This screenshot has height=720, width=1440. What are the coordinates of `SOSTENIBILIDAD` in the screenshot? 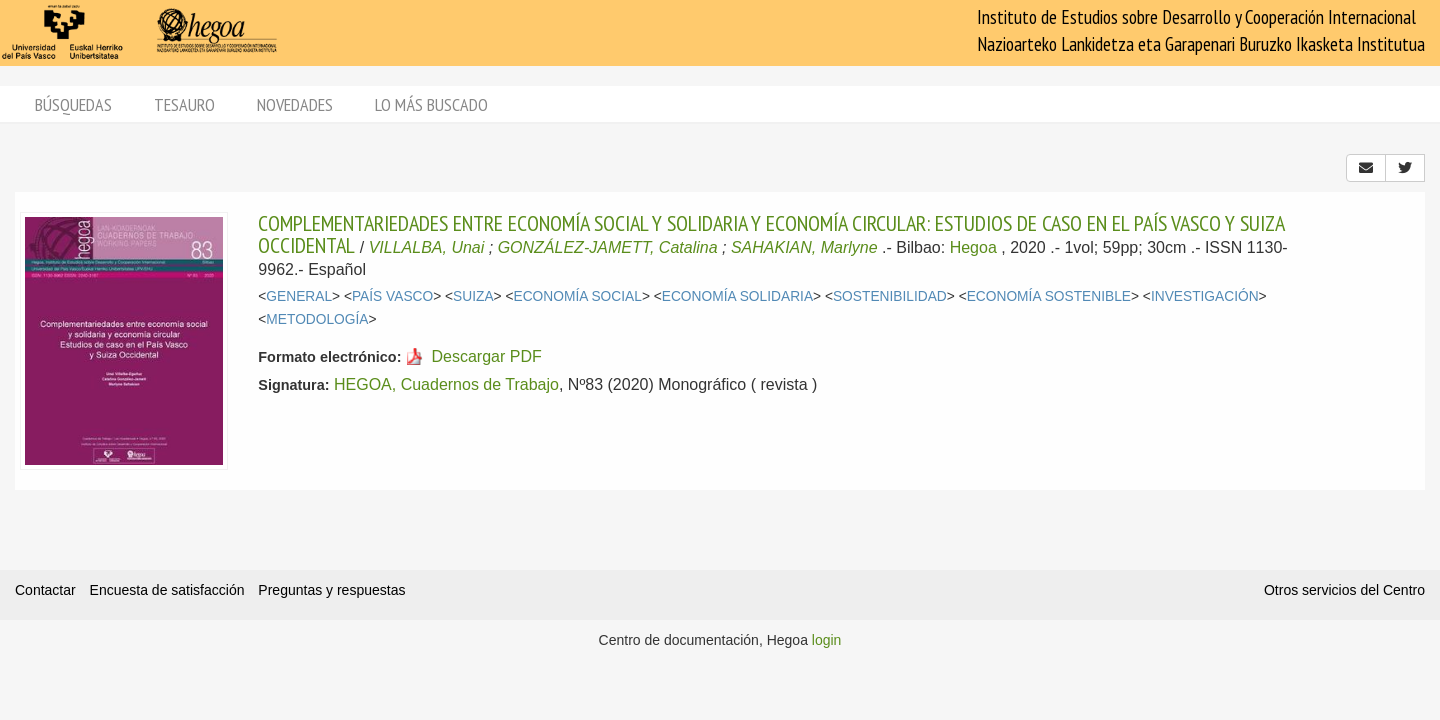 It's located at (890, 296).